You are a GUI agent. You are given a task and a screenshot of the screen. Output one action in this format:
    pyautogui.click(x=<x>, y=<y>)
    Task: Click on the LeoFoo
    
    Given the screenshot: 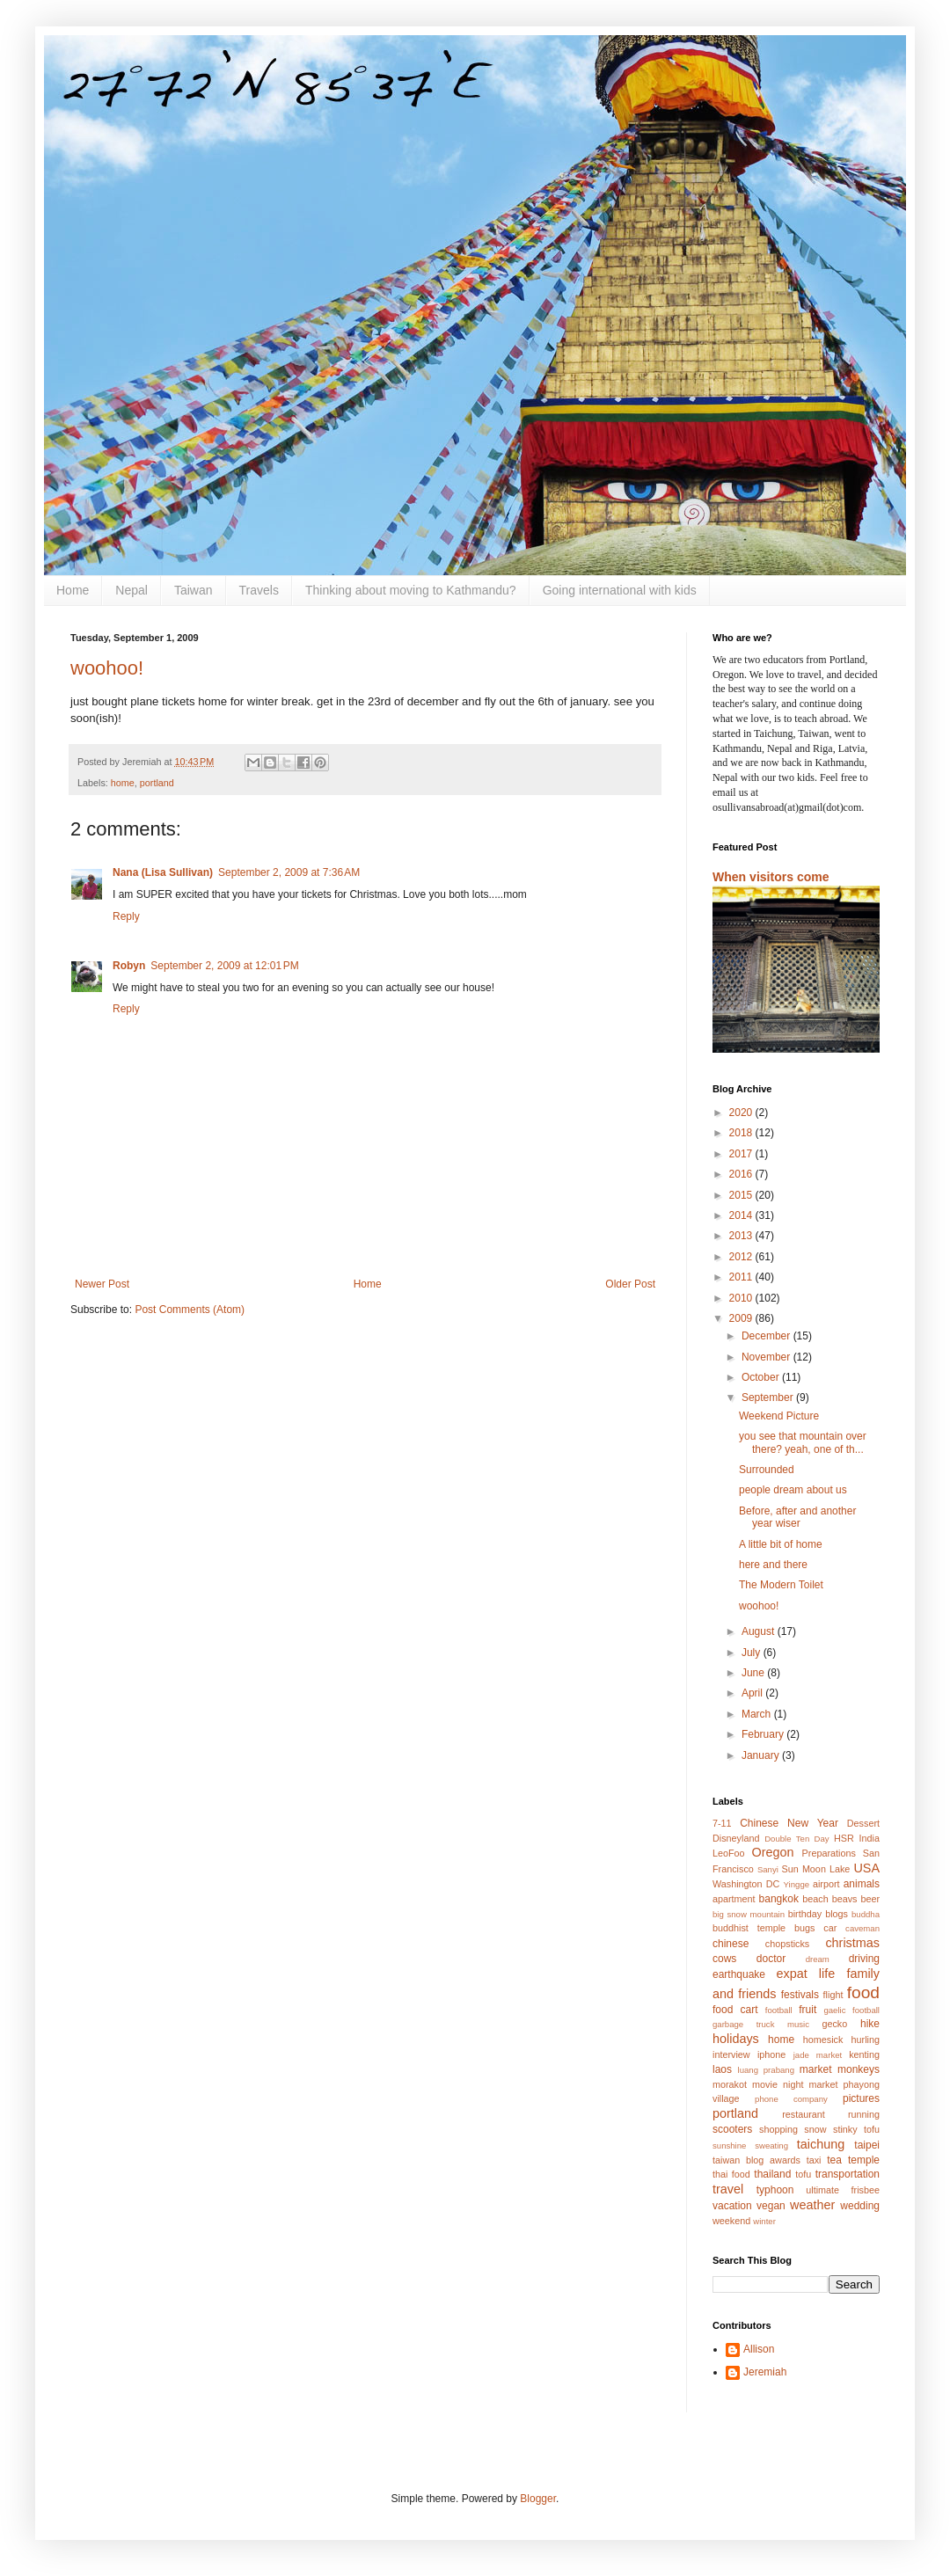 What is the action you would take?
    pyautogui.click(x=728, y=1853)
    